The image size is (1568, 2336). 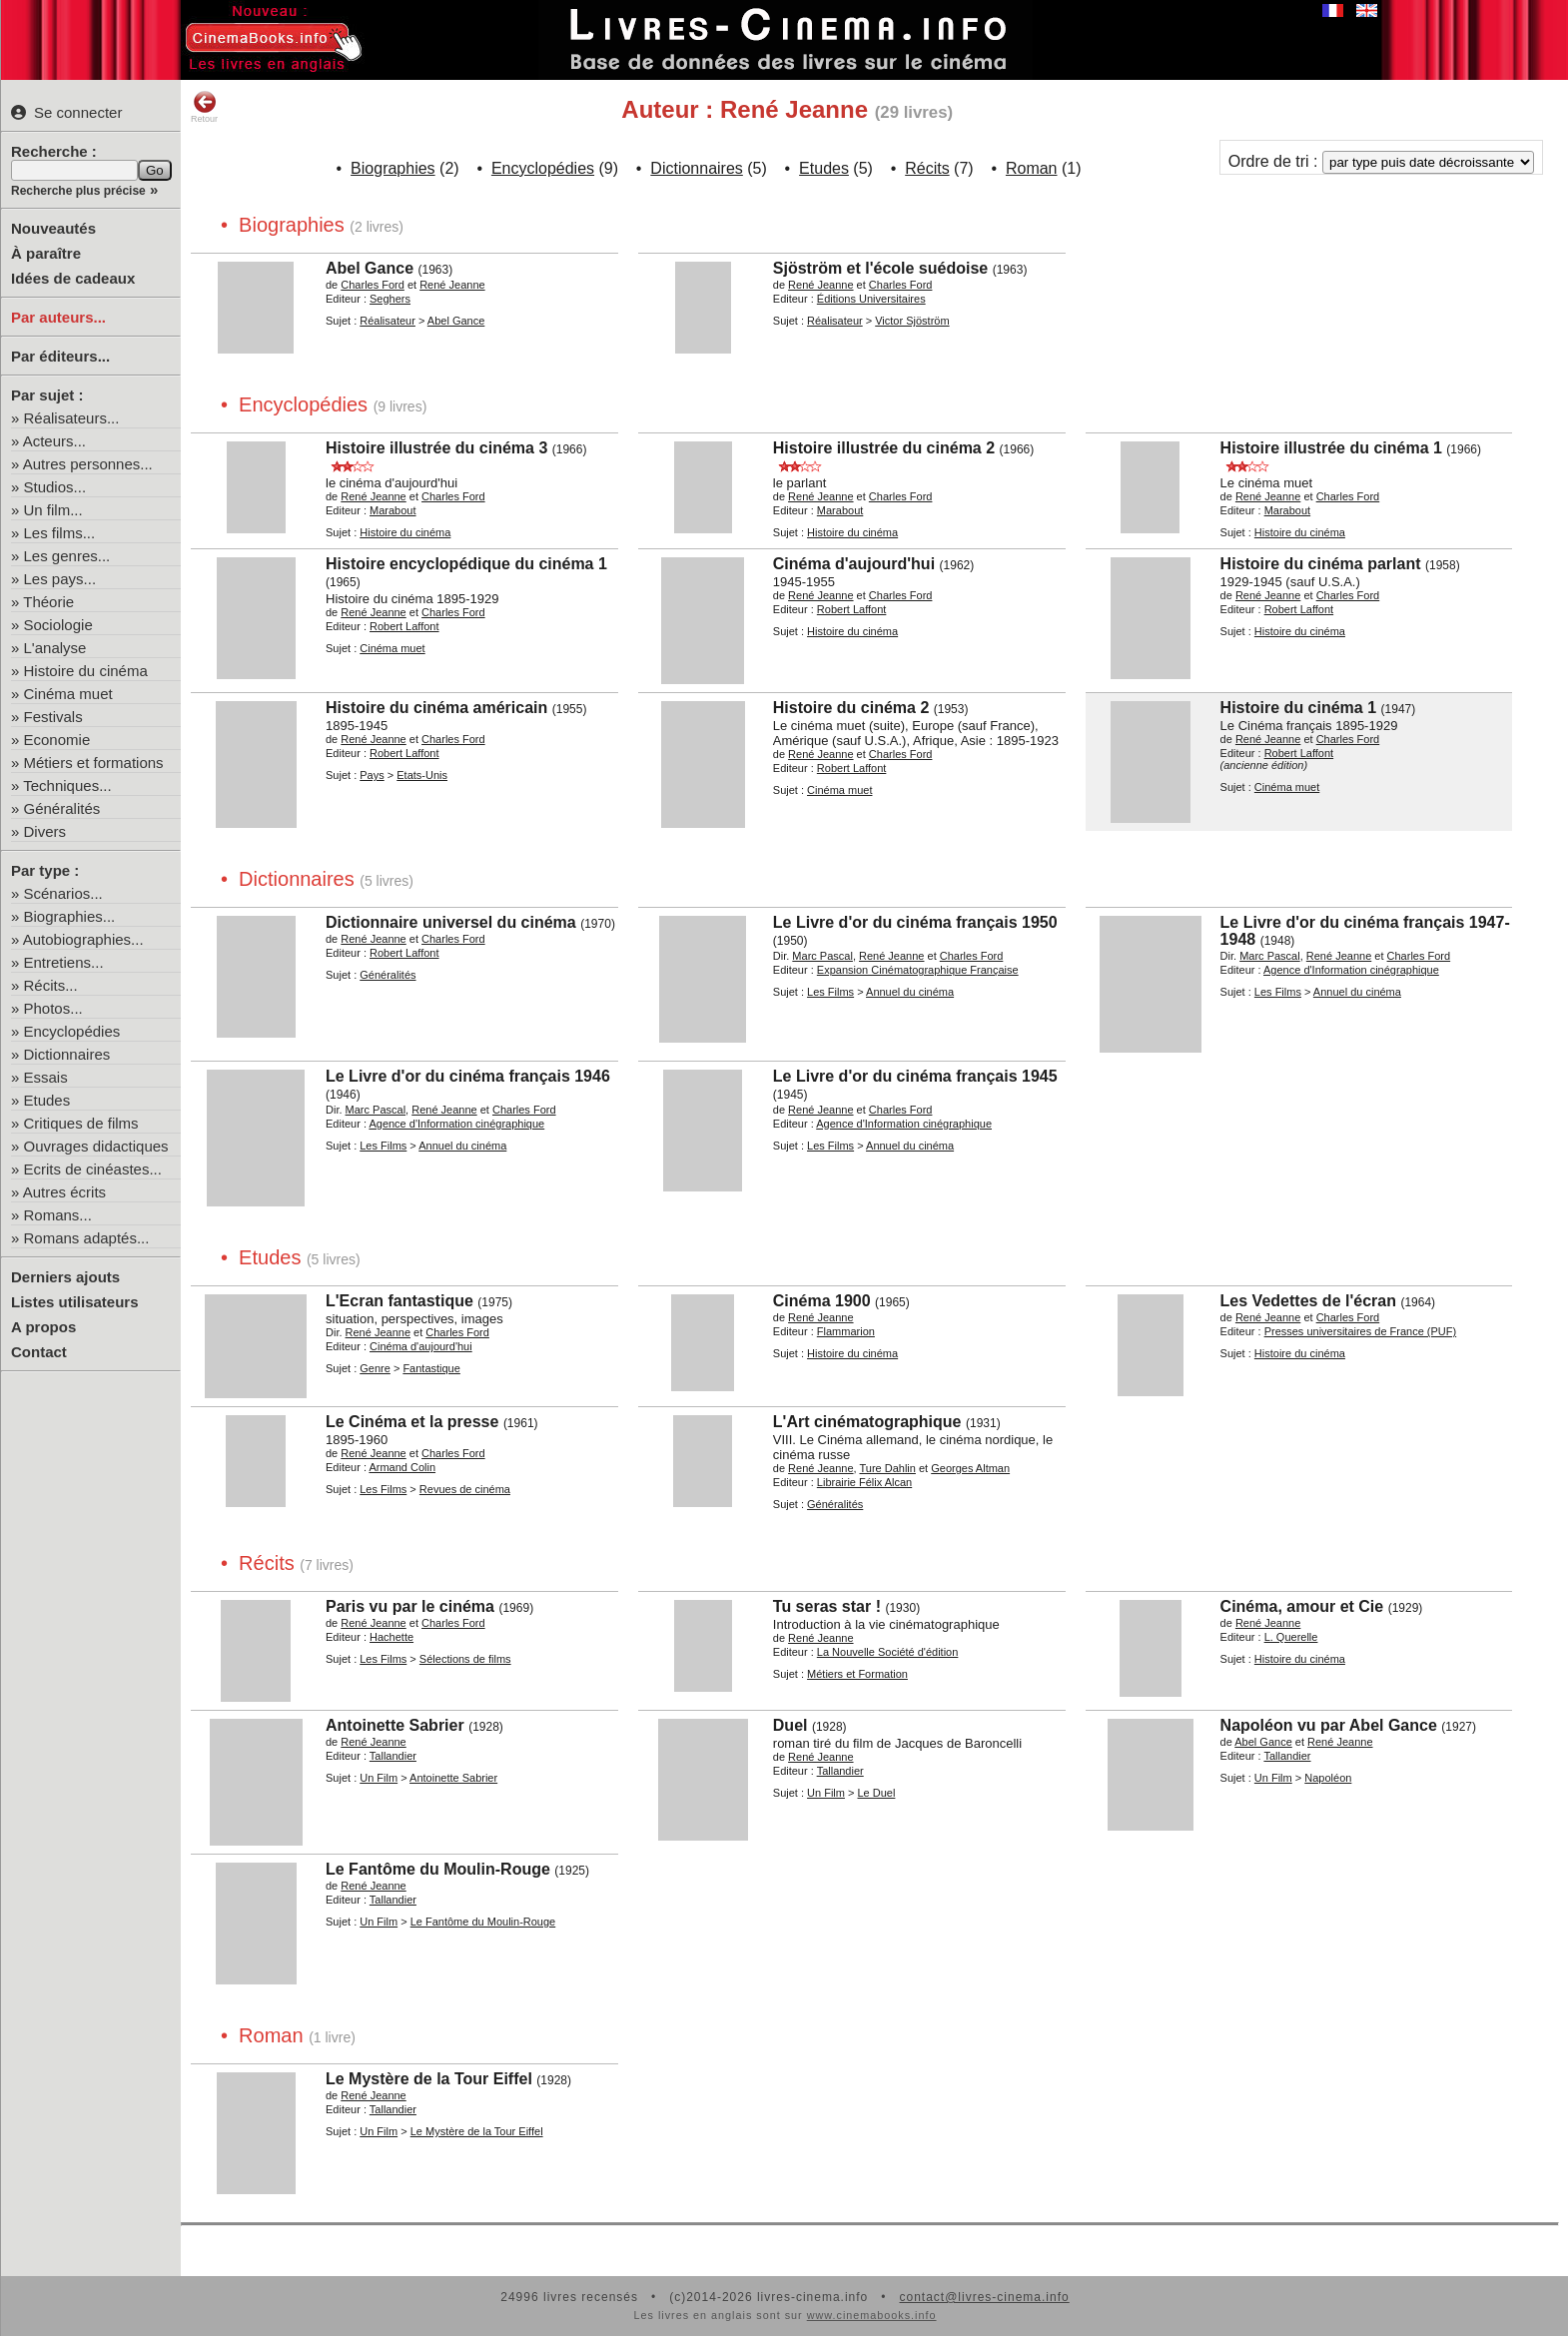 I want to click on Le Duel, so click(x=876, y=1793).